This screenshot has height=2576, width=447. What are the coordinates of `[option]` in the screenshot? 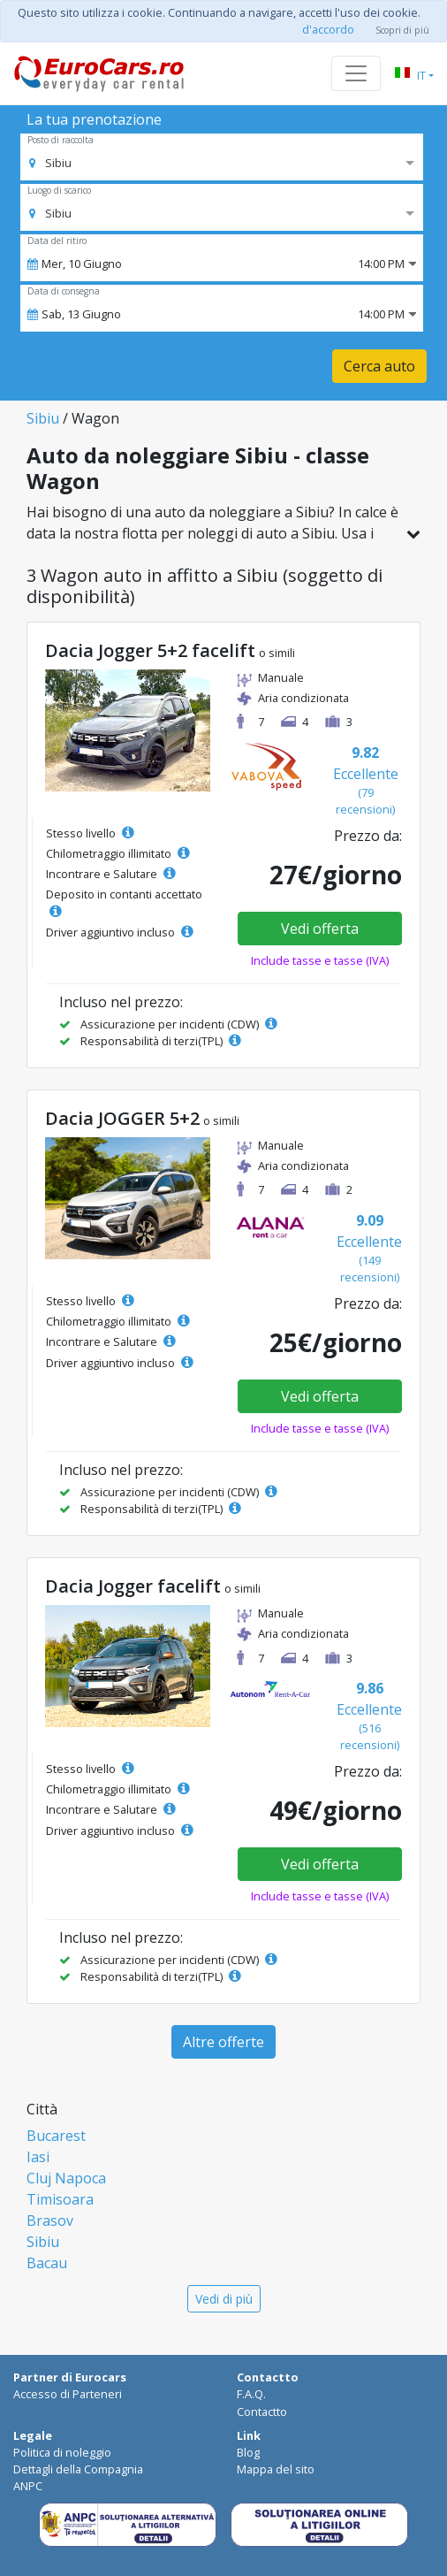 It's located at (50, 163).